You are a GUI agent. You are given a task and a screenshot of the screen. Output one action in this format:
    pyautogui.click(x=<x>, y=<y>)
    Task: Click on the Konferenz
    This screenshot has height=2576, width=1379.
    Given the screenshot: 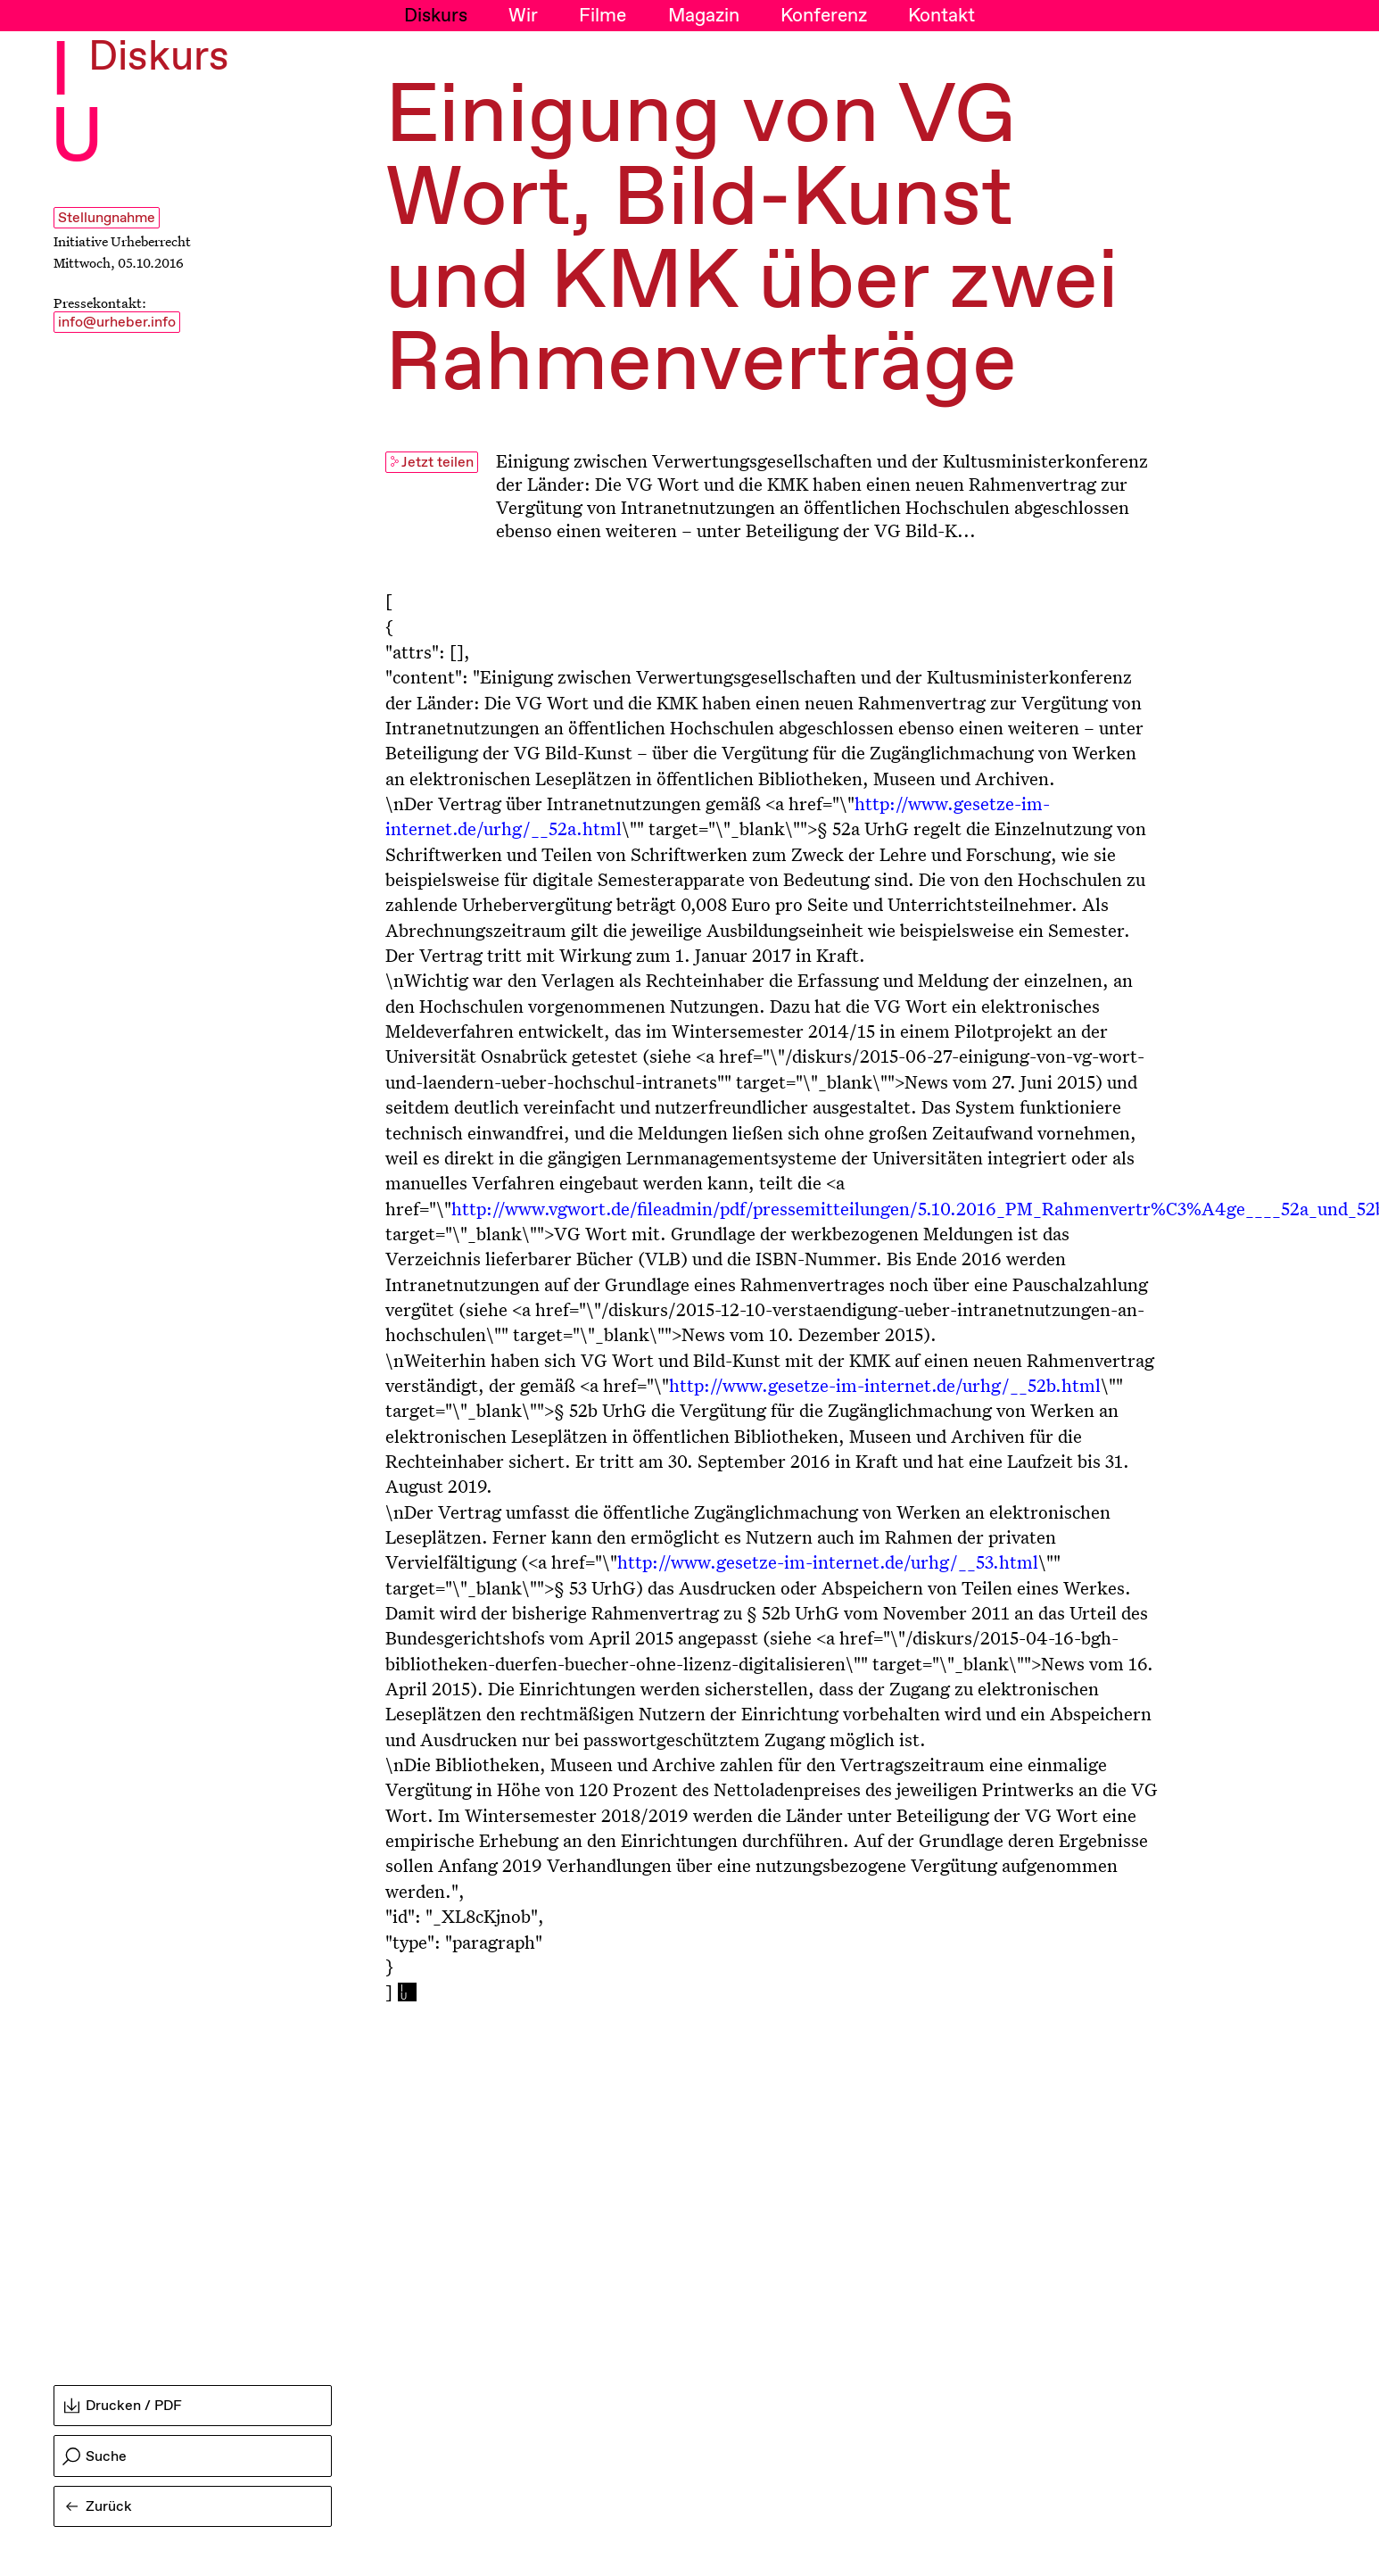 What is the action you would take?
    pyautogui.click(x=823, y=16)
    